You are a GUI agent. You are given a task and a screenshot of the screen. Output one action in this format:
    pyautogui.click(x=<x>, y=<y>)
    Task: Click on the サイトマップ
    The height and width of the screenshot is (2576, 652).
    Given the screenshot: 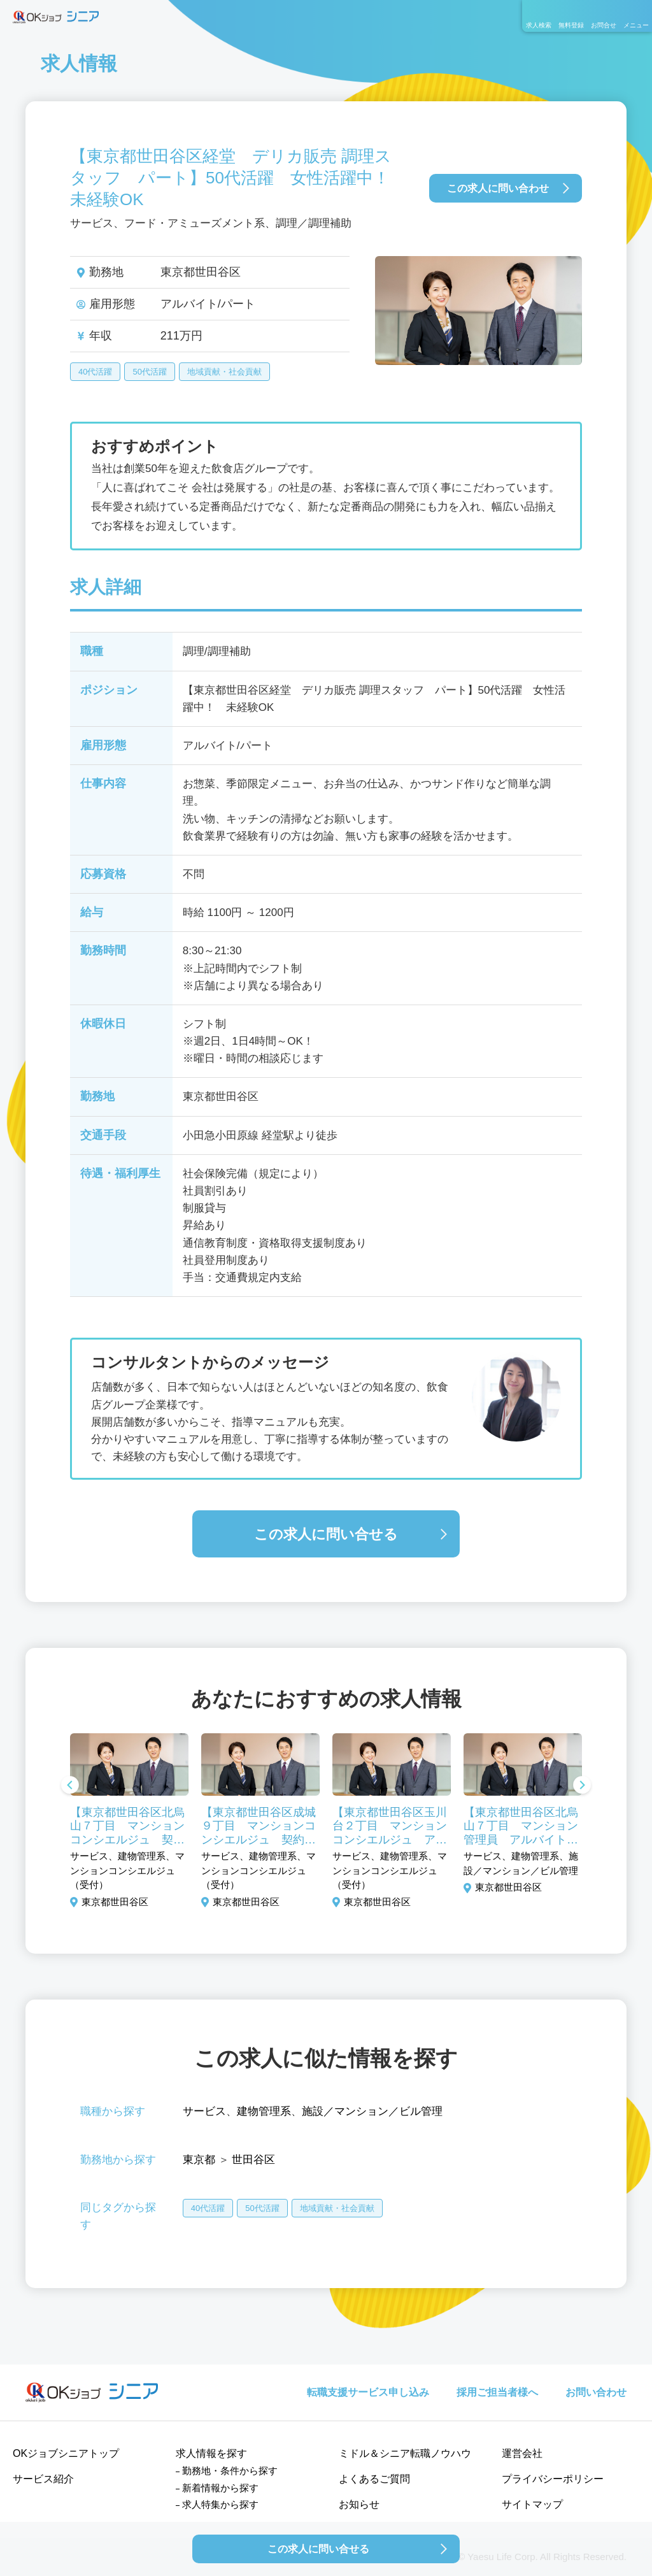 What is the action you would take?
    pyautogui.click(x=532, y=2504)
    